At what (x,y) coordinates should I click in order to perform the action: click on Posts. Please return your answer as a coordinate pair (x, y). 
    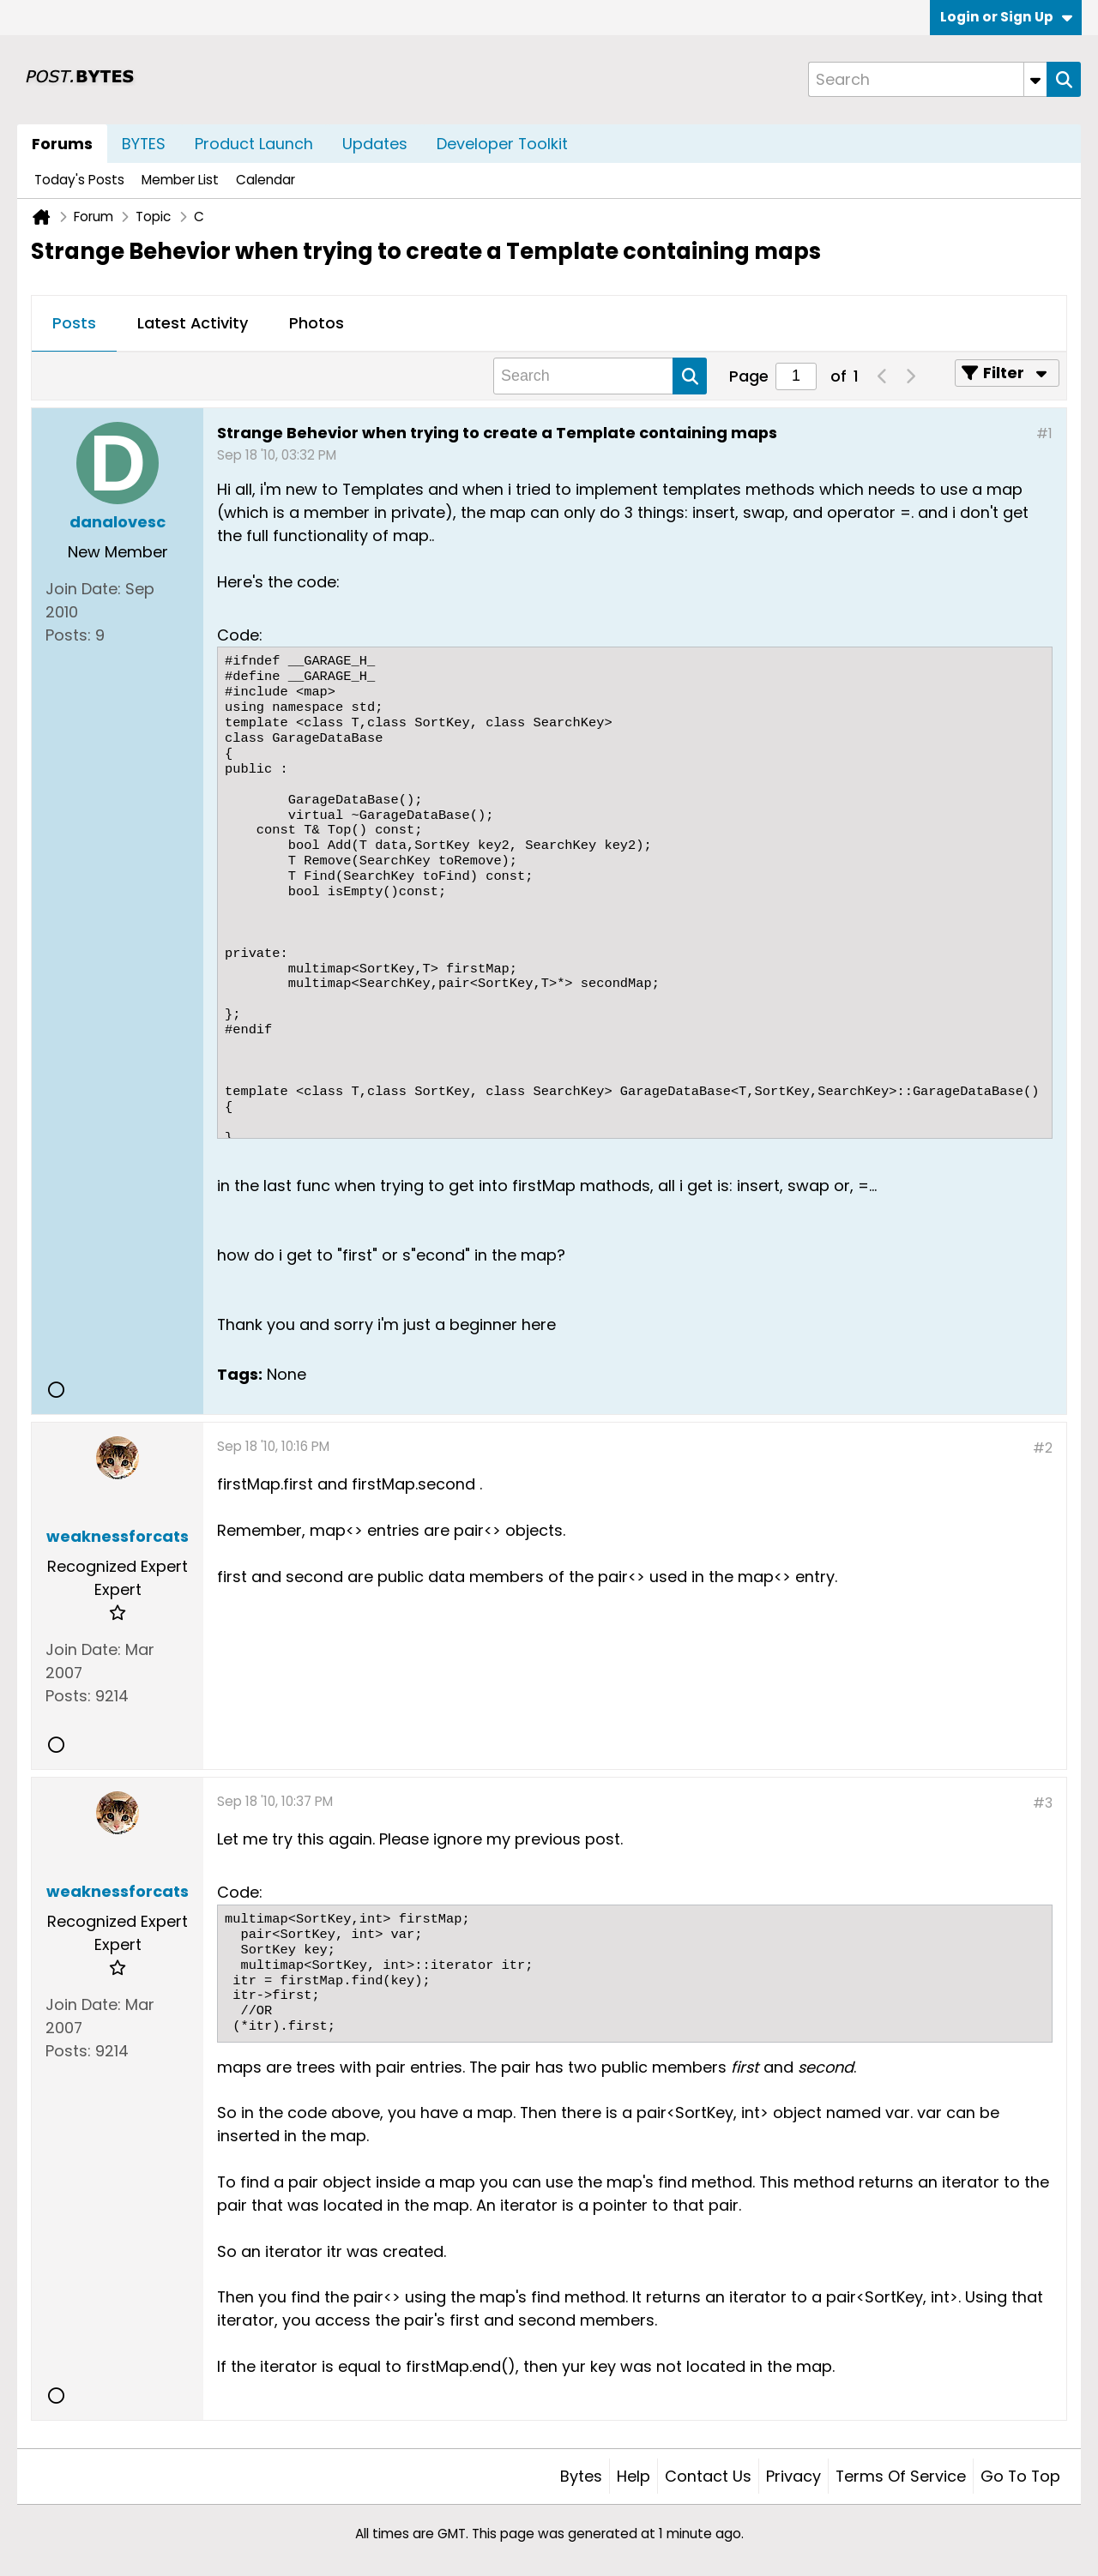
    Looking at the image, I should click on (74, 323).